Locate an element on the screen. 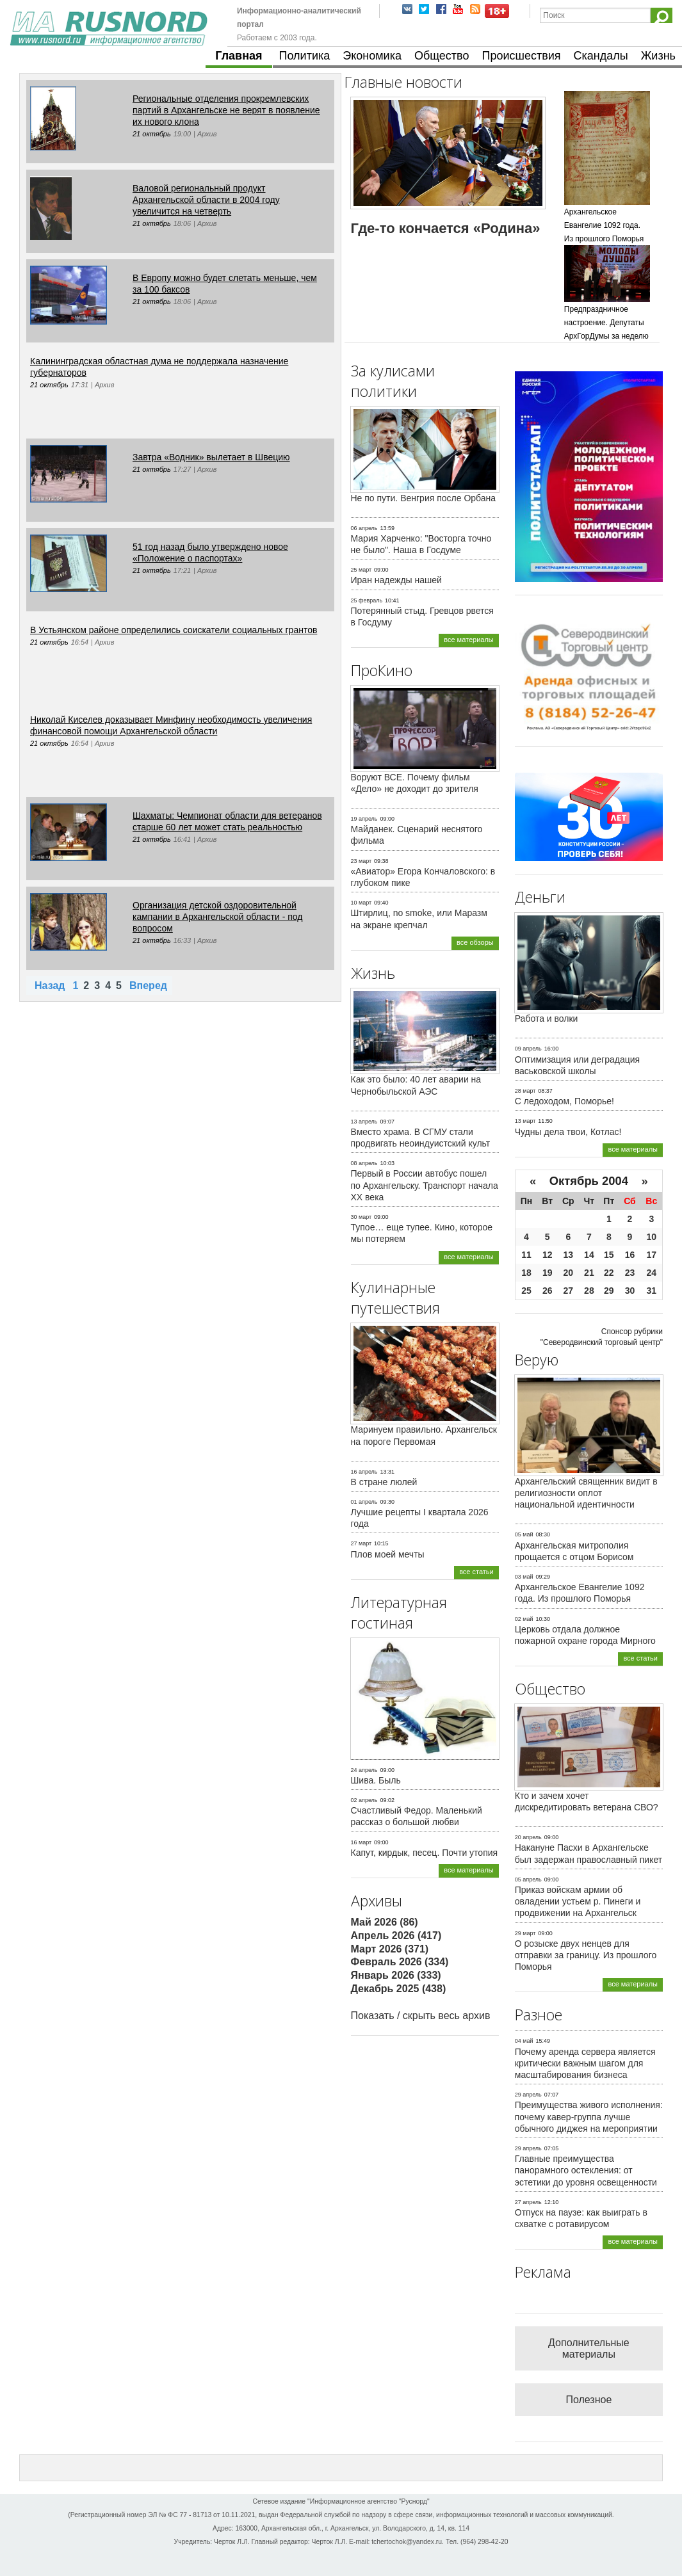 This screenshot has width=682, height=2576. Иран надежды нашей is located at coordinates (396, 580).